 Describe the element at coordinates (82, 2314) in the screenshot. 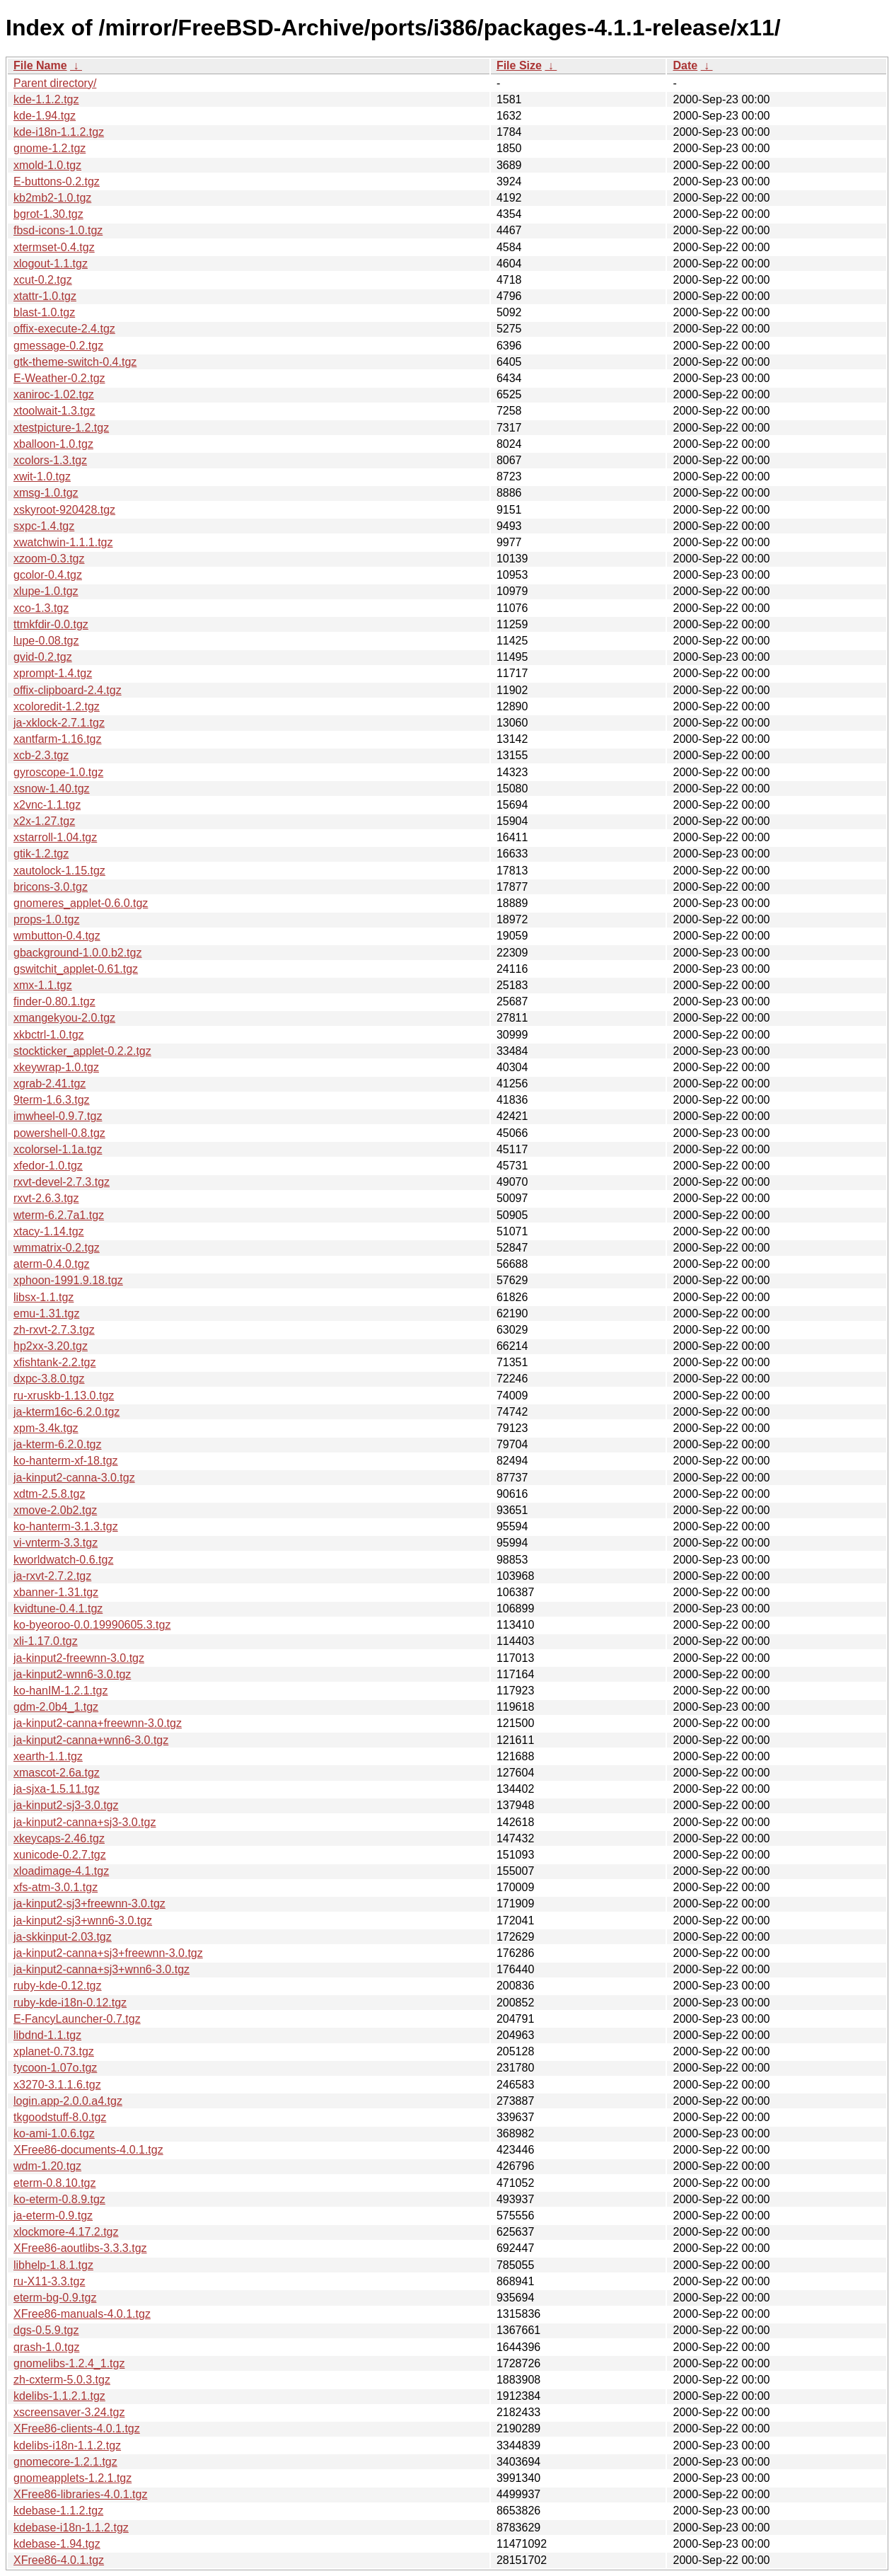

I see `XFree86-manuals-4.0.1.tgz` at that location.